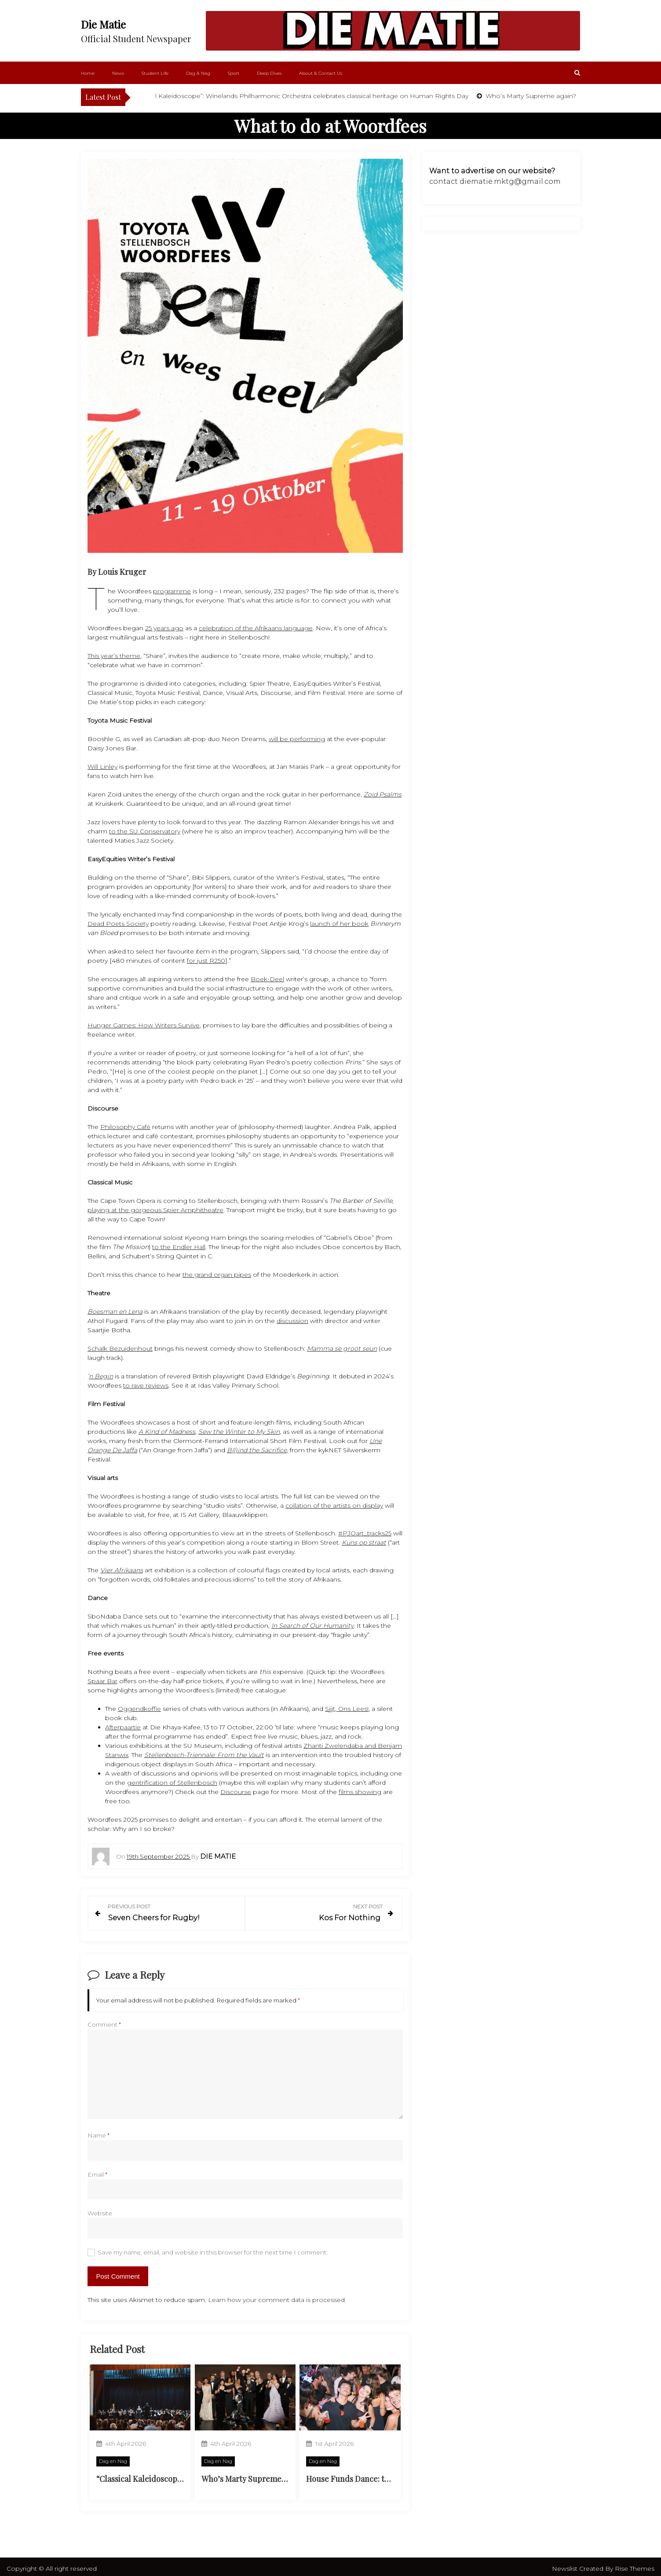 Image resolution: width=661 pixels, height=2576 pixels. What do you see at coordinates (164, 628) in the screenshot?
I see `25 years ago` at bounding box center [164, 628].